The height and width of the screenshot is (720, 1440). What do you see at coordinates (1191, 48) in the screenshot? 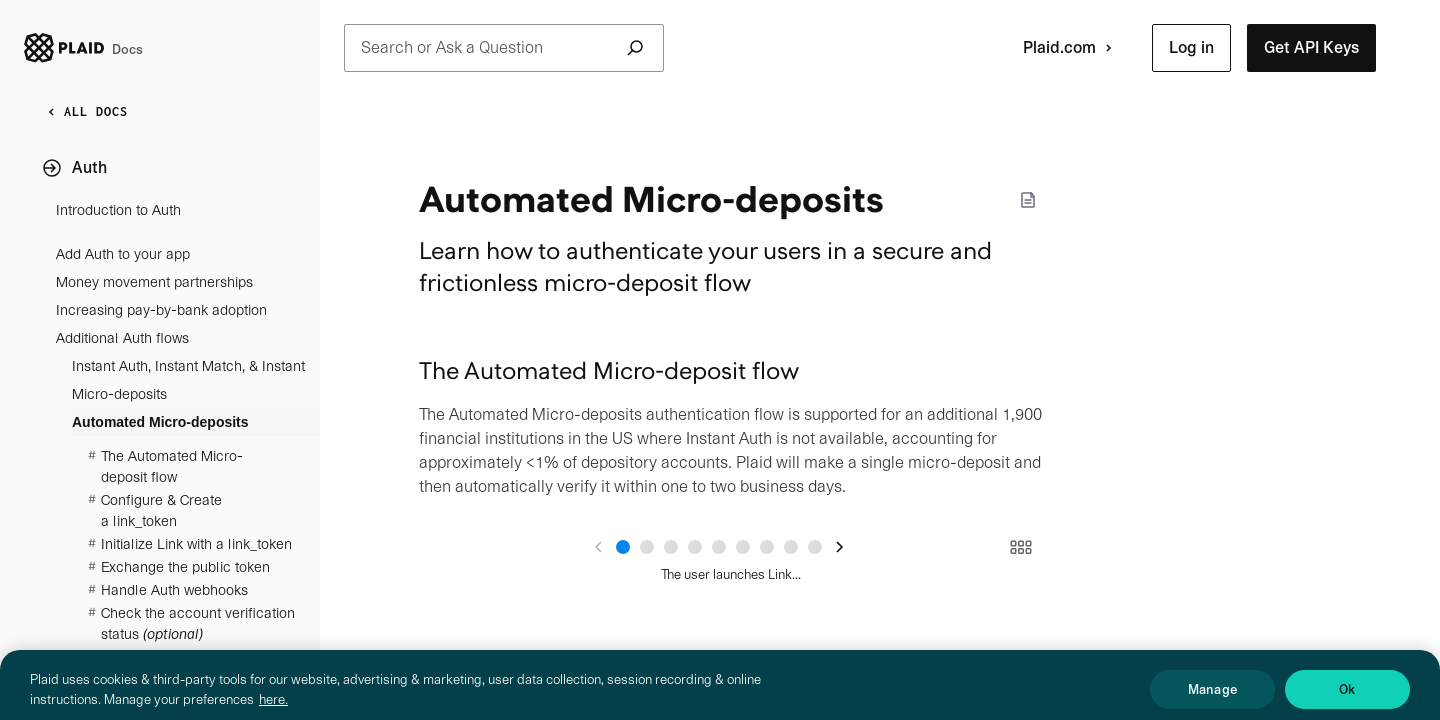
I see `[button]` at bounding box center [1191, 48].